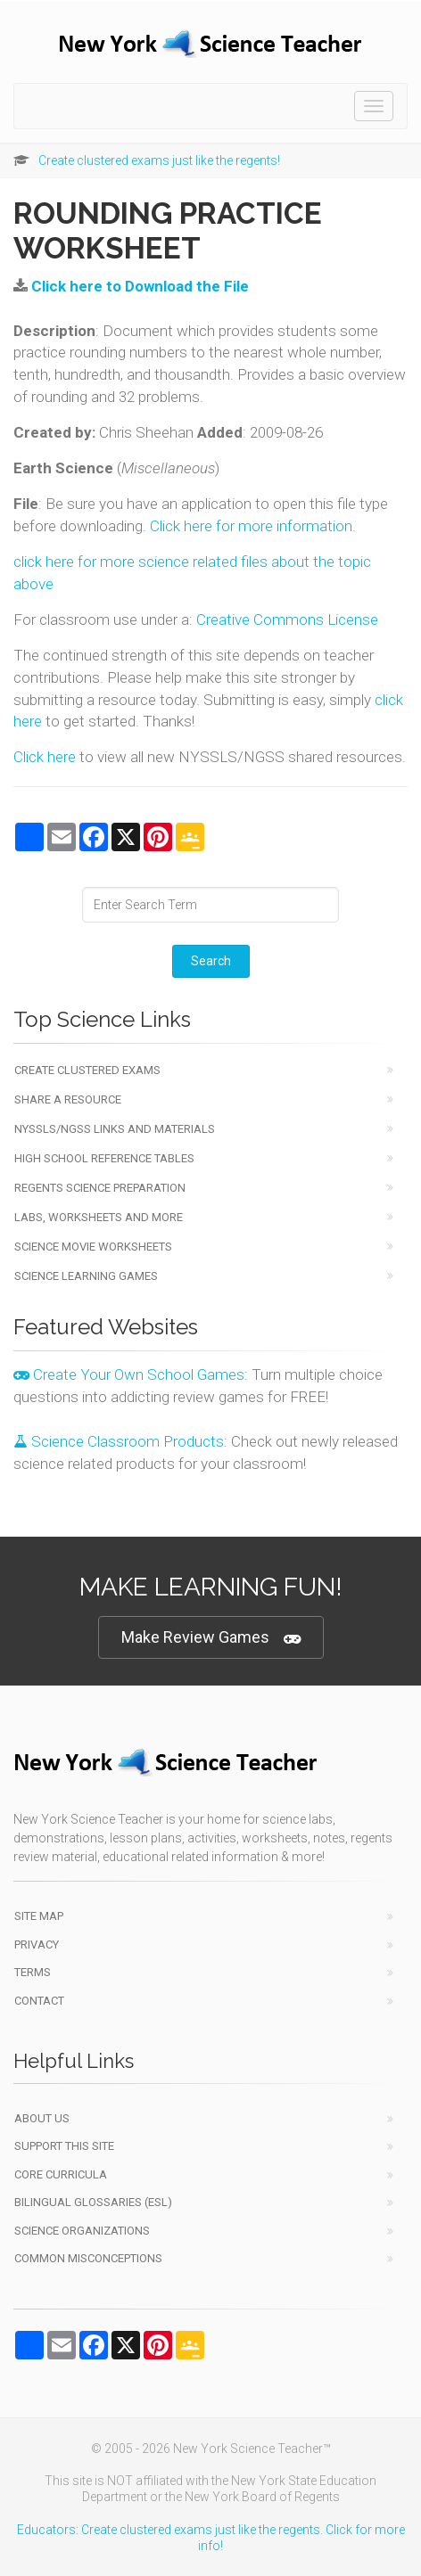  Describe the element at coordinates (128, 1374) in the screenshot. I see `Create Your Own School Games` at that location.